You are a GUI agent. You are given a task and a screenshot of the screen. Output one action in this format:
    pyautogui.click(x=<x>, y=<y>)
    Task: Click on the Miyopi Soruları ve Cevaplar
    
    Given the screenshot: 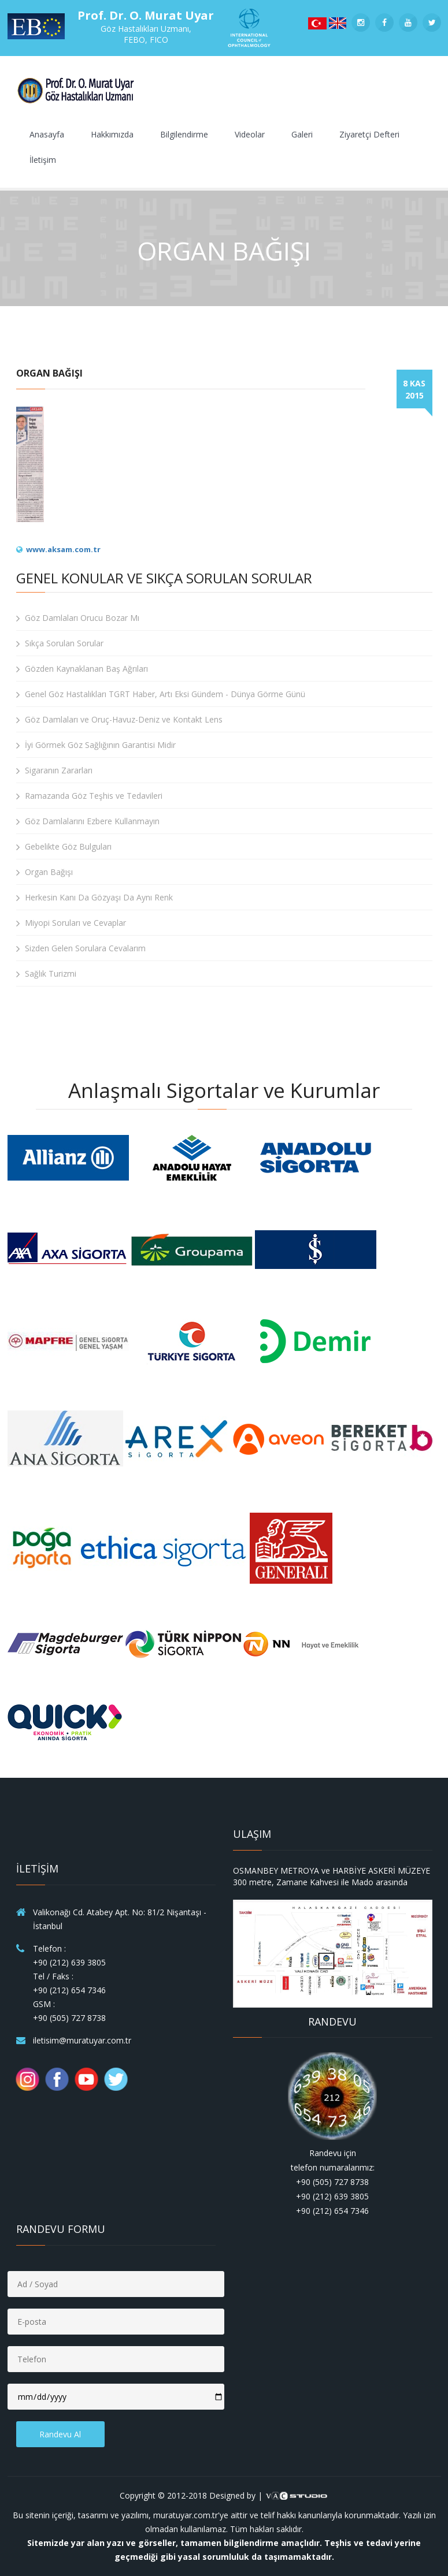 What is the action you would take?
    pyautogui.click(x=71, y=923)
    